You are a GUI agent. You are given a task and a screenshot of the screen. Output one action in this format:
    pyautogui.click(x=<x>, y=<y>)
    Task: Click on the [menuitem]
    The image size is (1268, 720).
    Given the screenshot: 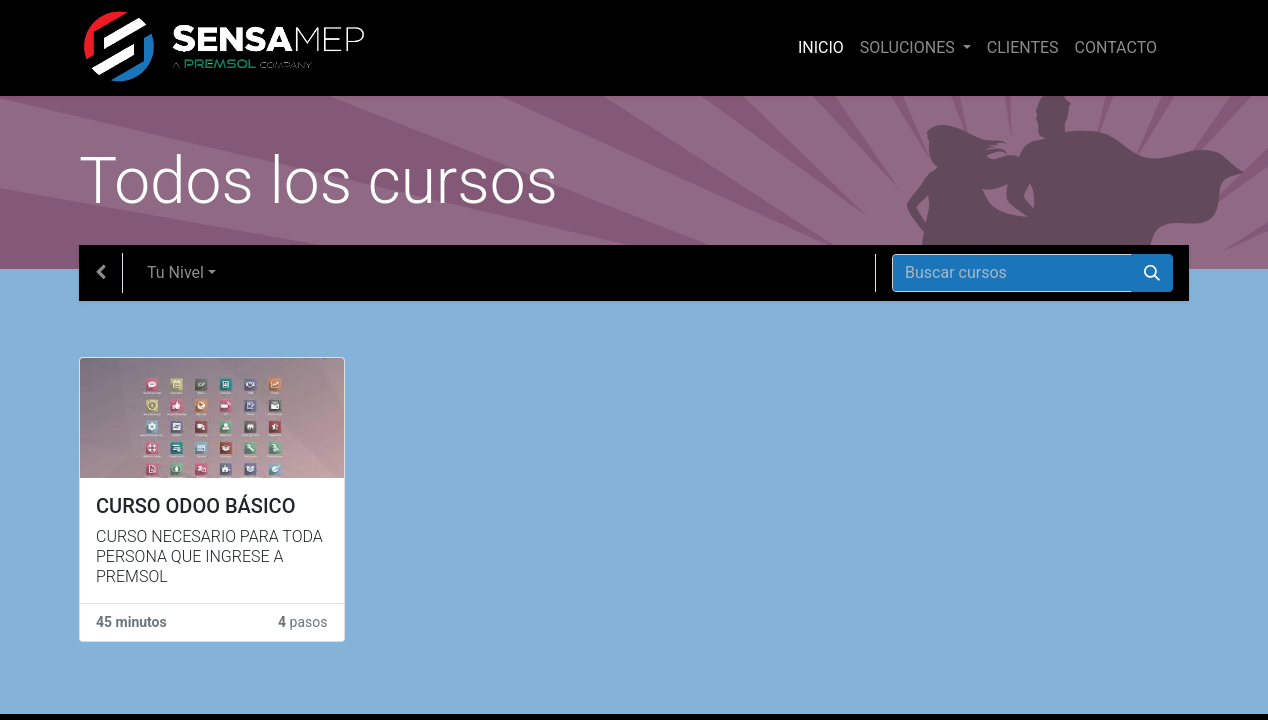 What is the action you would take?
    pyautogui.click(x=821, y=48)
    